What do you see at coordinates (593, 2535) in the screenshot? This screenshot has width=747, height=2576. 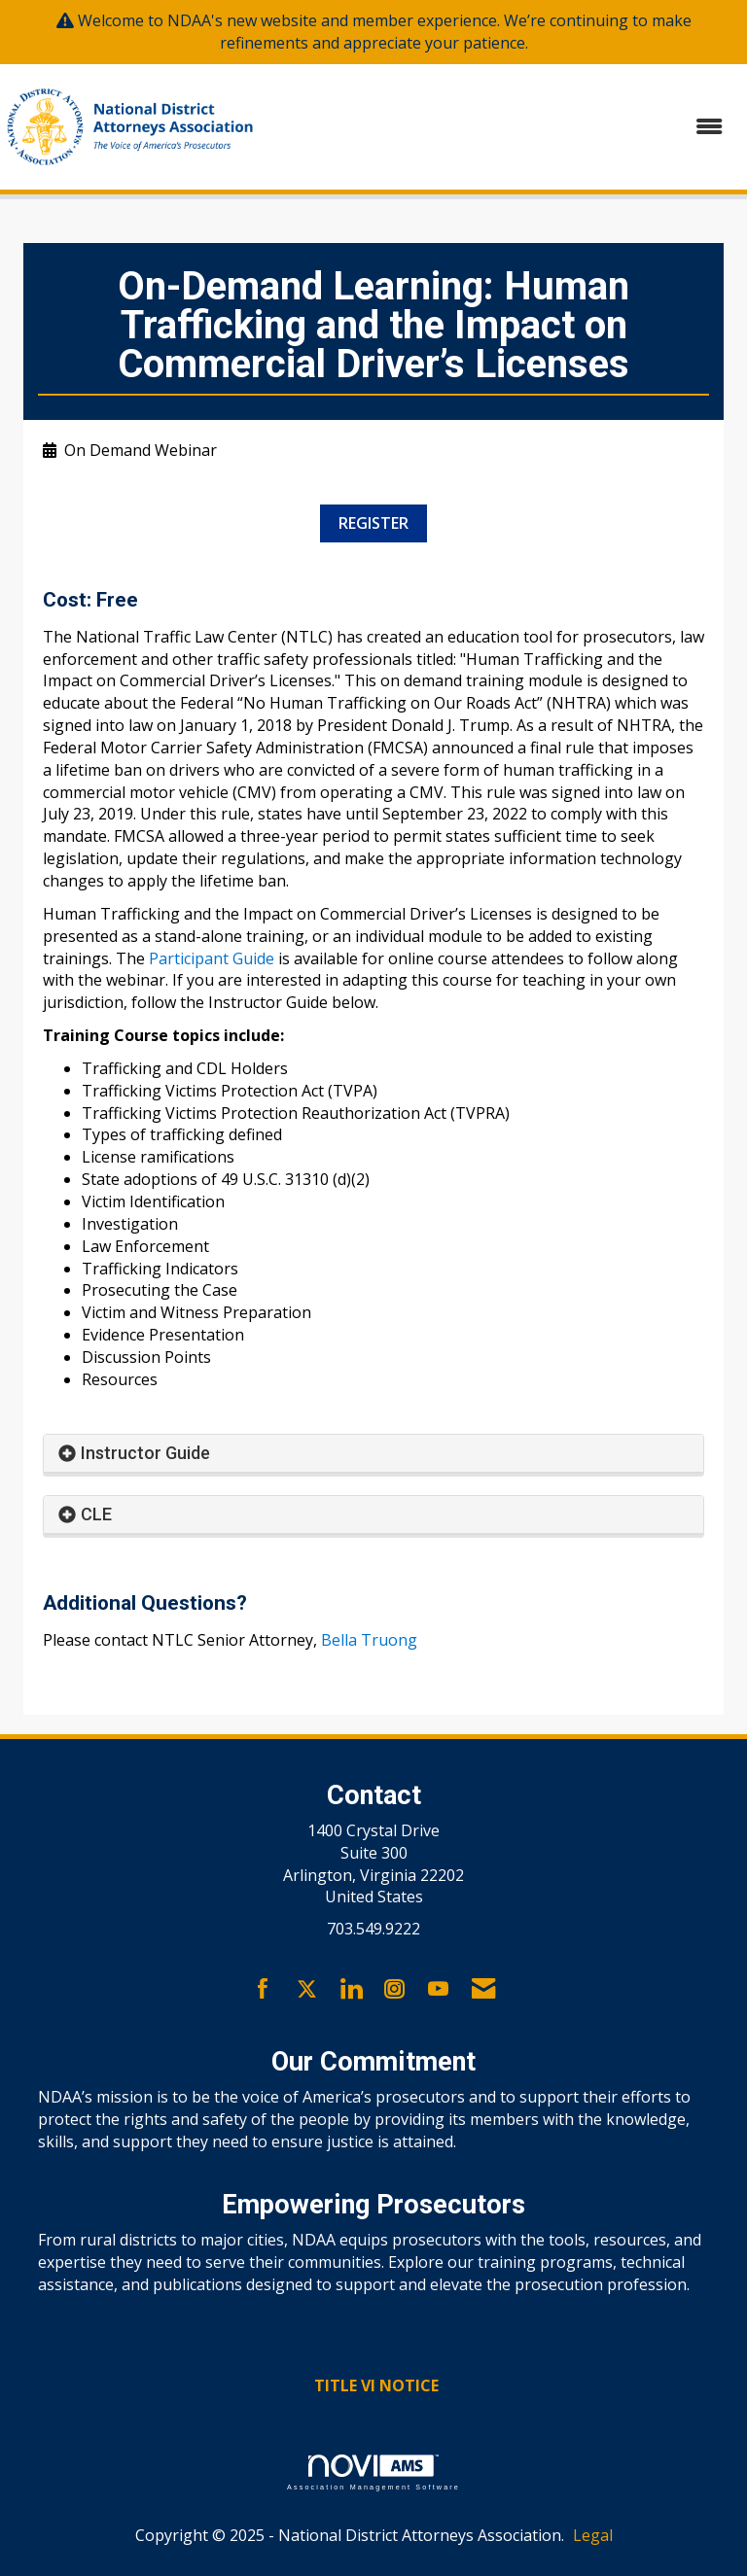 I see `Legal` at bounding box center [593, 2535].